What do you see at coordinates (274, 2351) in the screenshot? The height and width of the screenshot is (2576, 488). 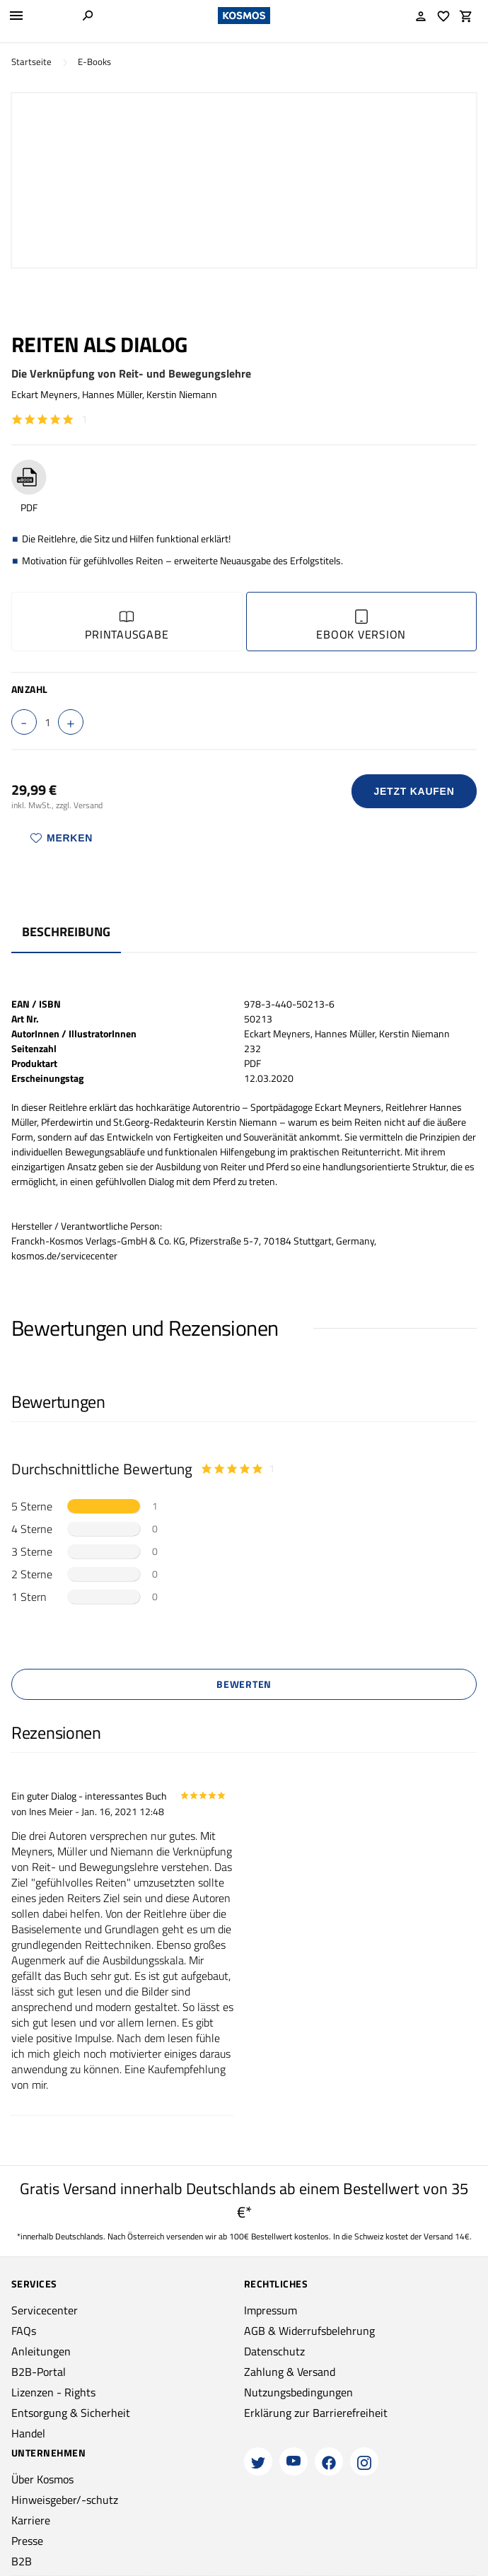 I see `Datenschutz` at bounding box center [274, 2351].